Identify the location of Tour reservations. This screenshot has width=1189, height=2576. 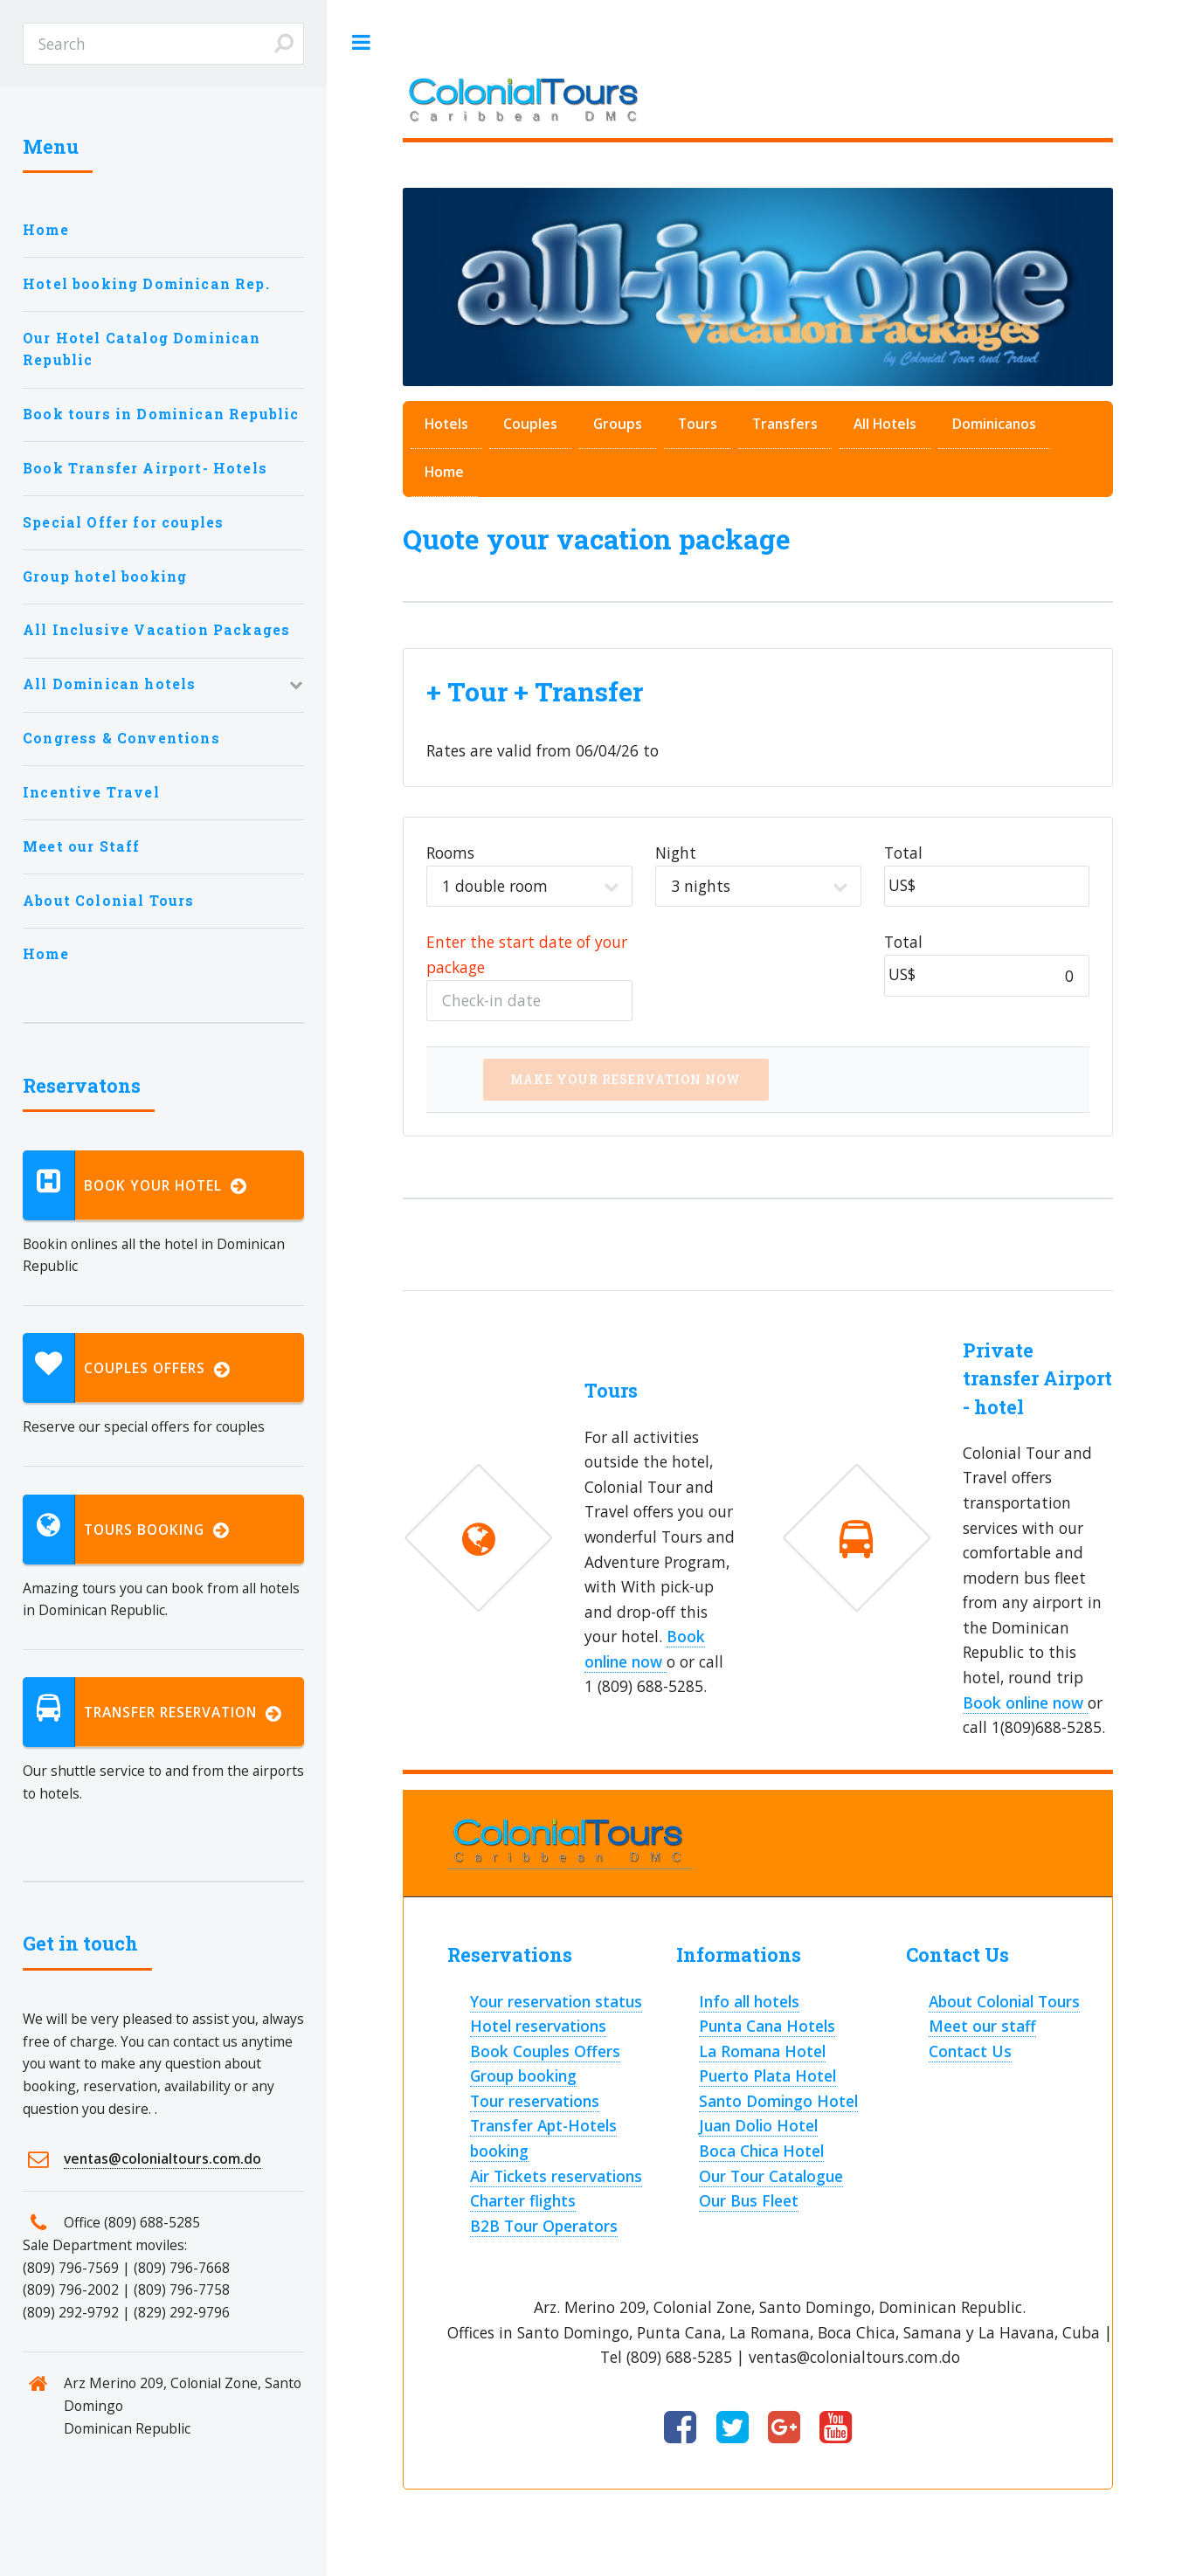
(534, 2100).